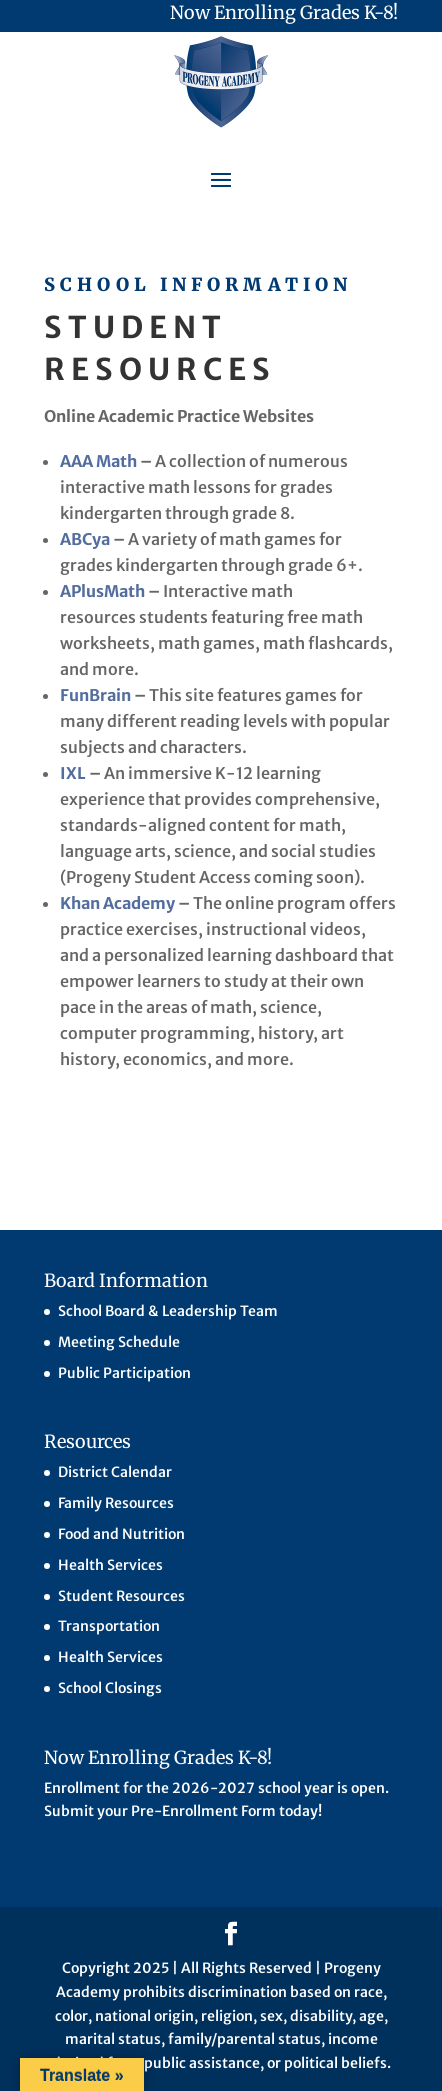  I want to click on Family Resources, so click(116, 1503).